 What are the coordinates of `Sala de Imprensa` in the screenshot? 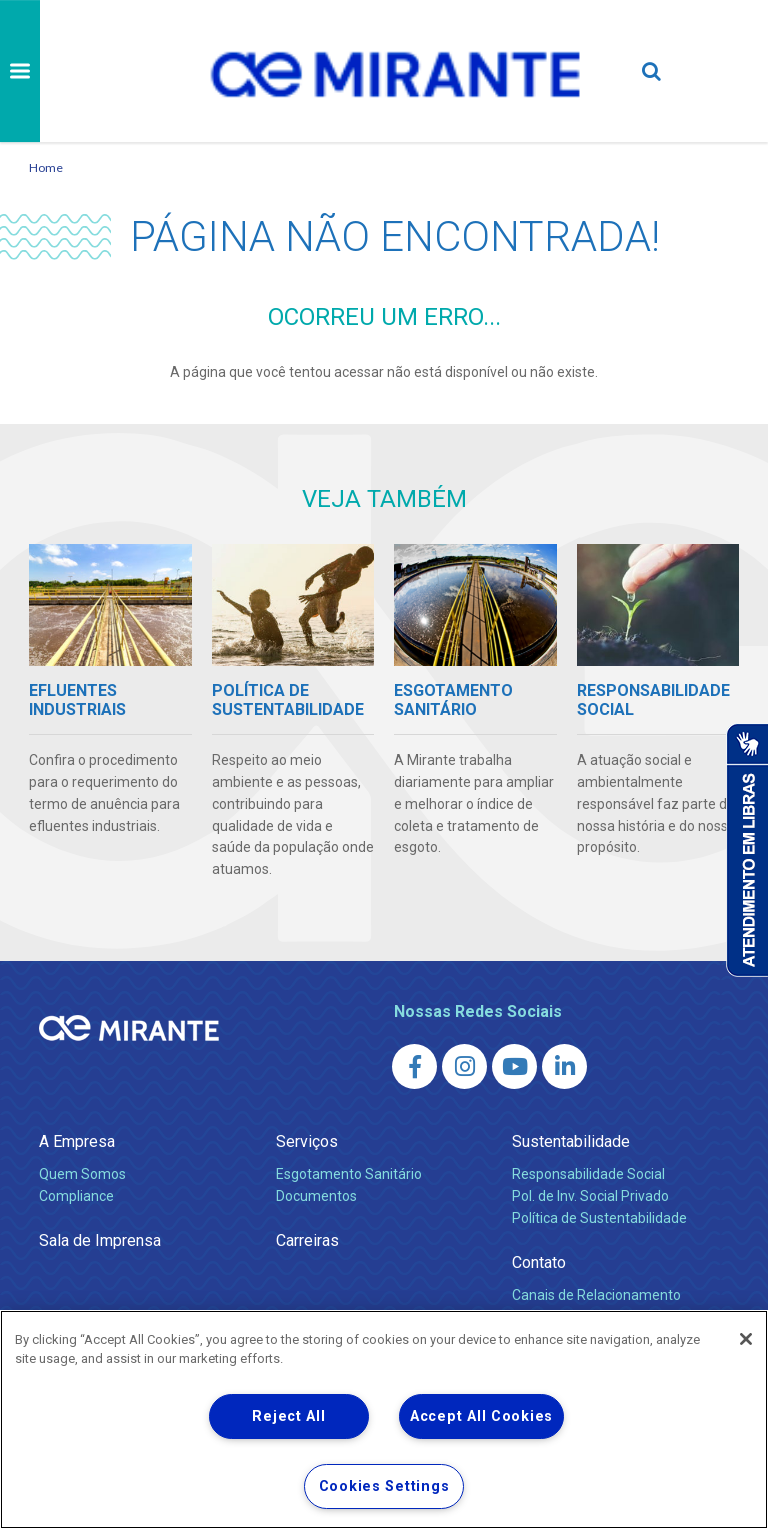 It's located at (100, 1240).